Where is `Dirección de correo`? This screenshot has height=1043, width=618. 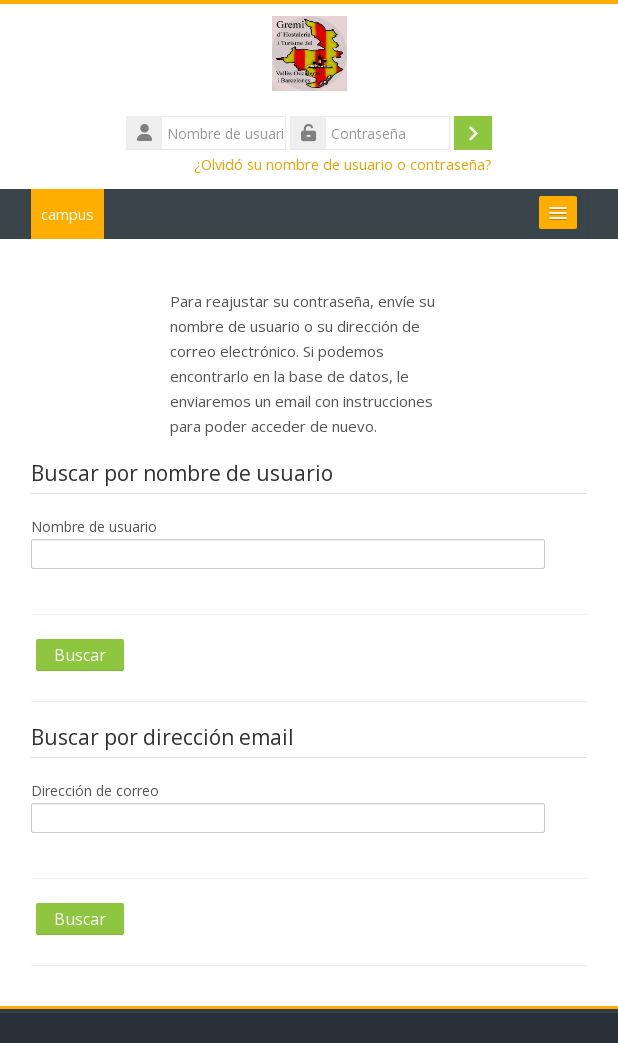 Dirección de correo is located at coordinates (95, 790).